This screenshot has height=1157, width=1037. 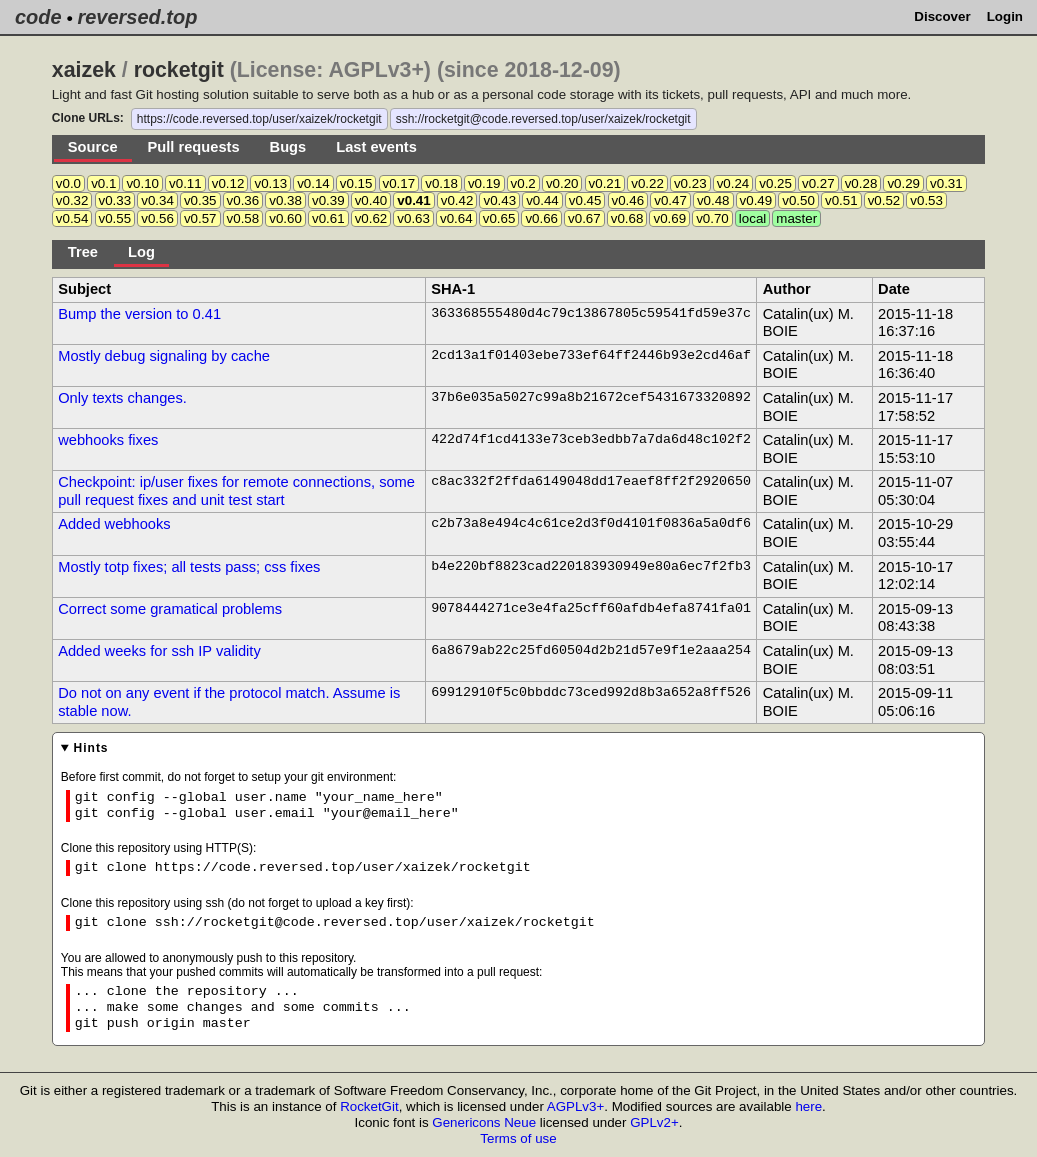 I want to click on local, so click(x=752, y=218).